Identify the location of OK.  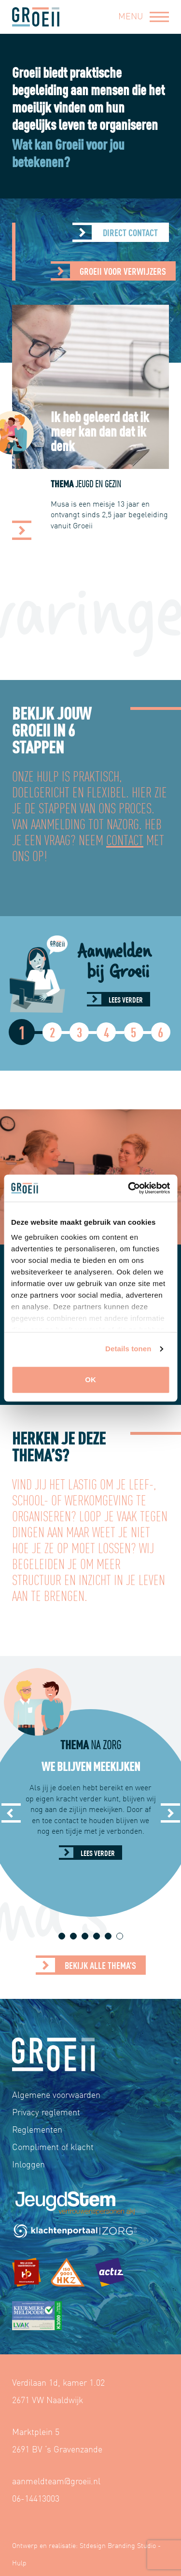
(90, 1379).